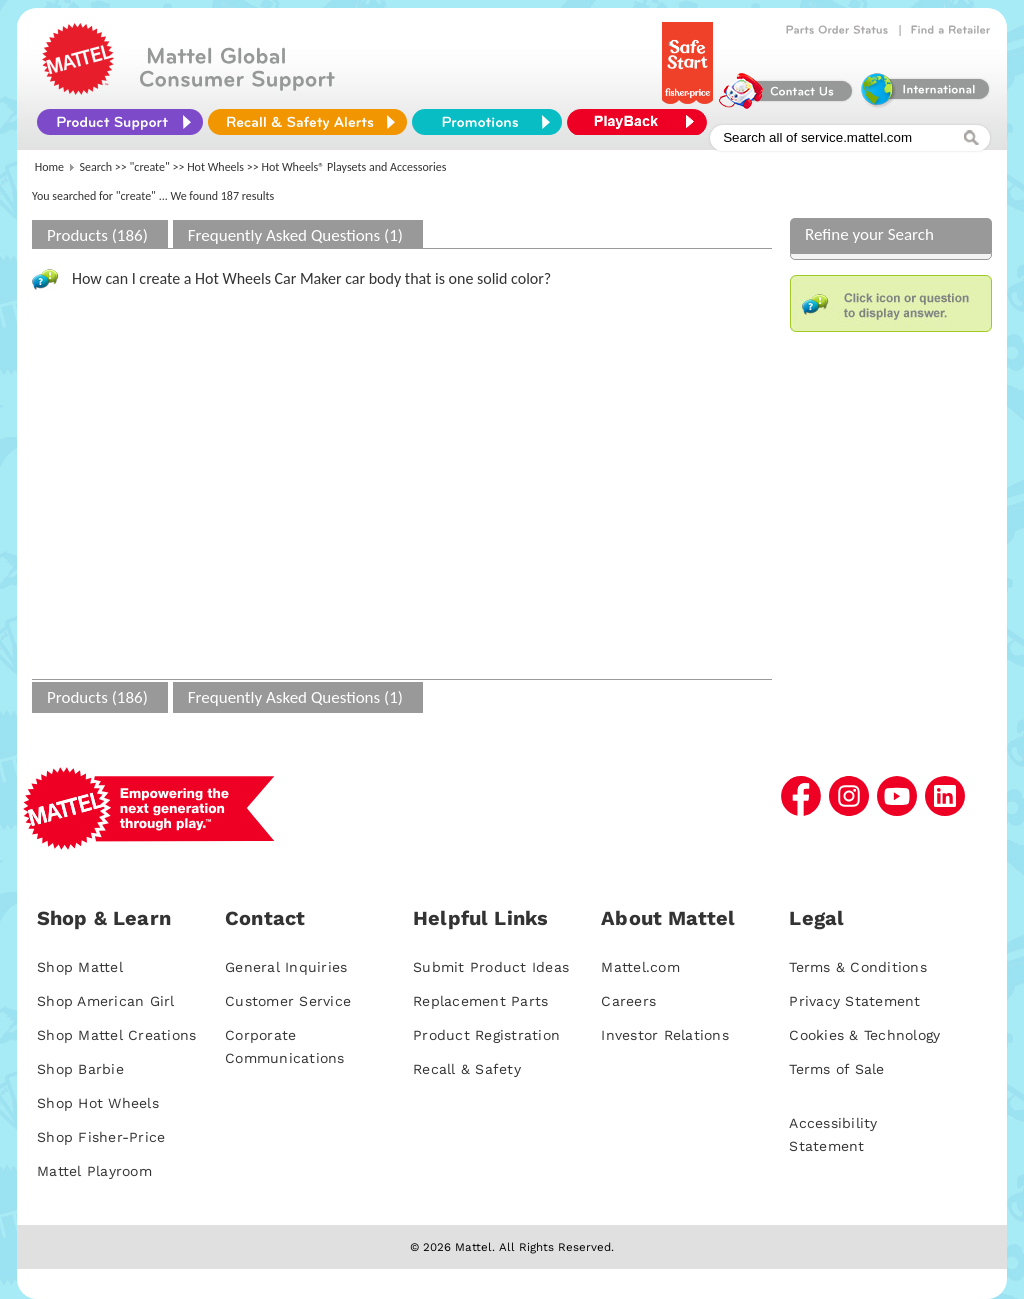 The image size is (1024, 1299). What do you see at coordinates (311, 278) in the screenshot?
I see `How can I create a Hot Wheels Car Maker car body that is one solid color?` at bounding box center [311, 278].